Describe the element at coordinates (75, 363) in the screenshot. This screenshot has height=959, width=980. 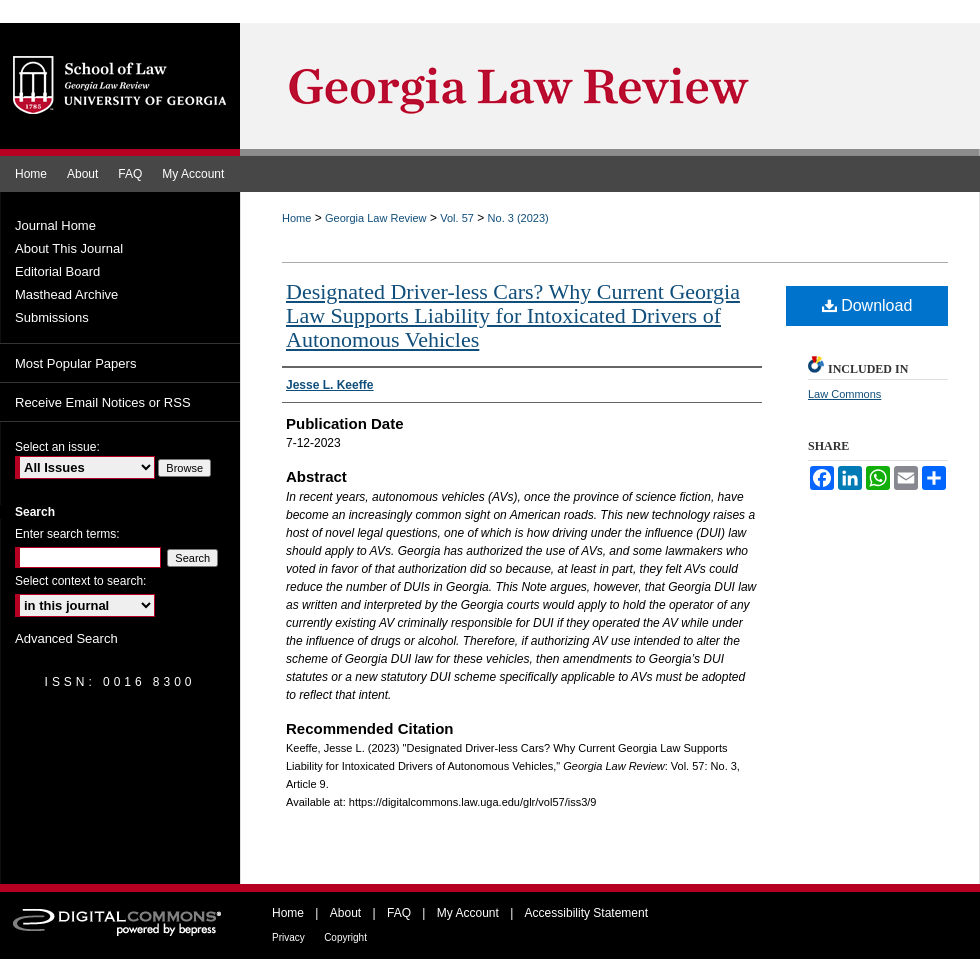
I see `Most Popular Papers` at that location.